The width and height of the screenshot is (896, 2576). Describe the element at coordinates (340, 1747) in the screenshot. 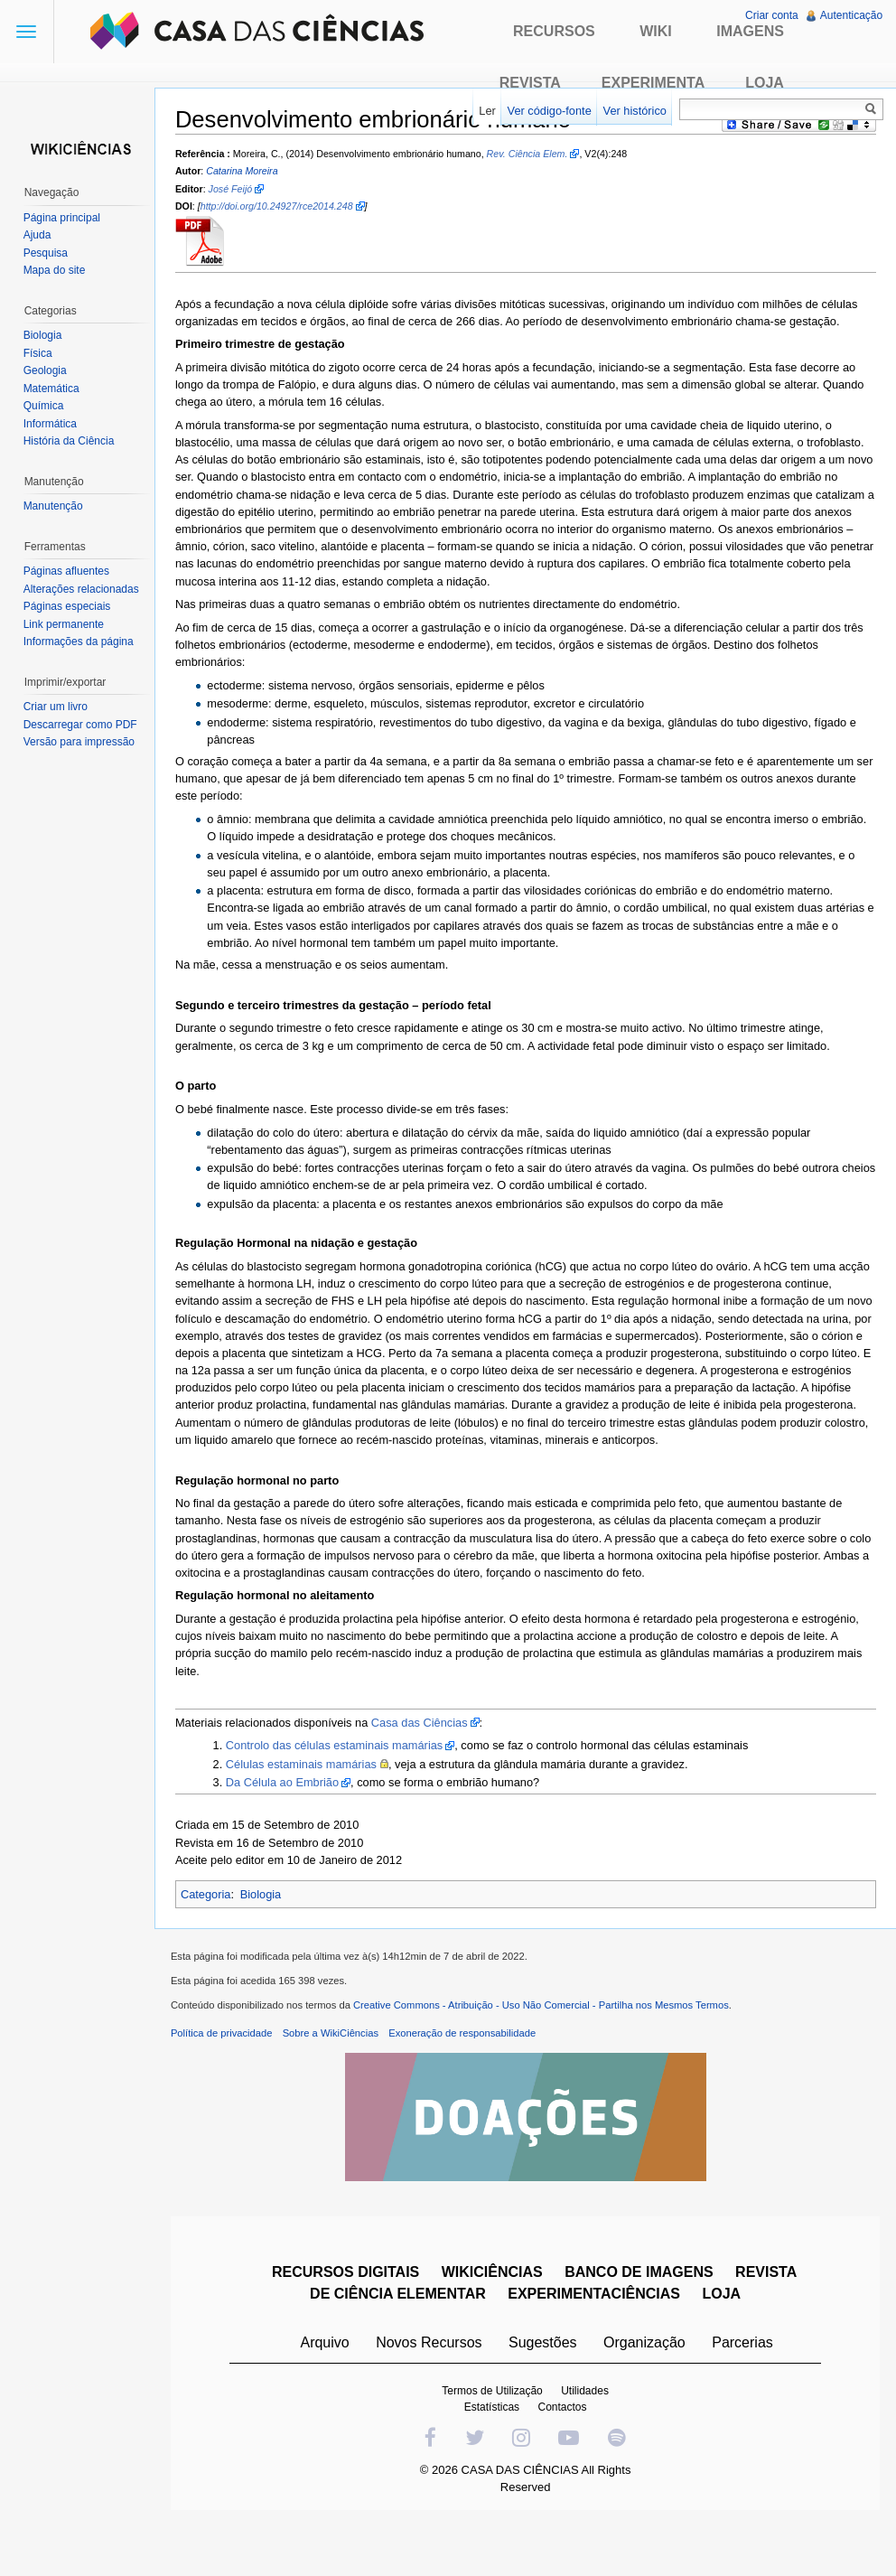

I see `Controlo das células estaminais mamárias` at that location.